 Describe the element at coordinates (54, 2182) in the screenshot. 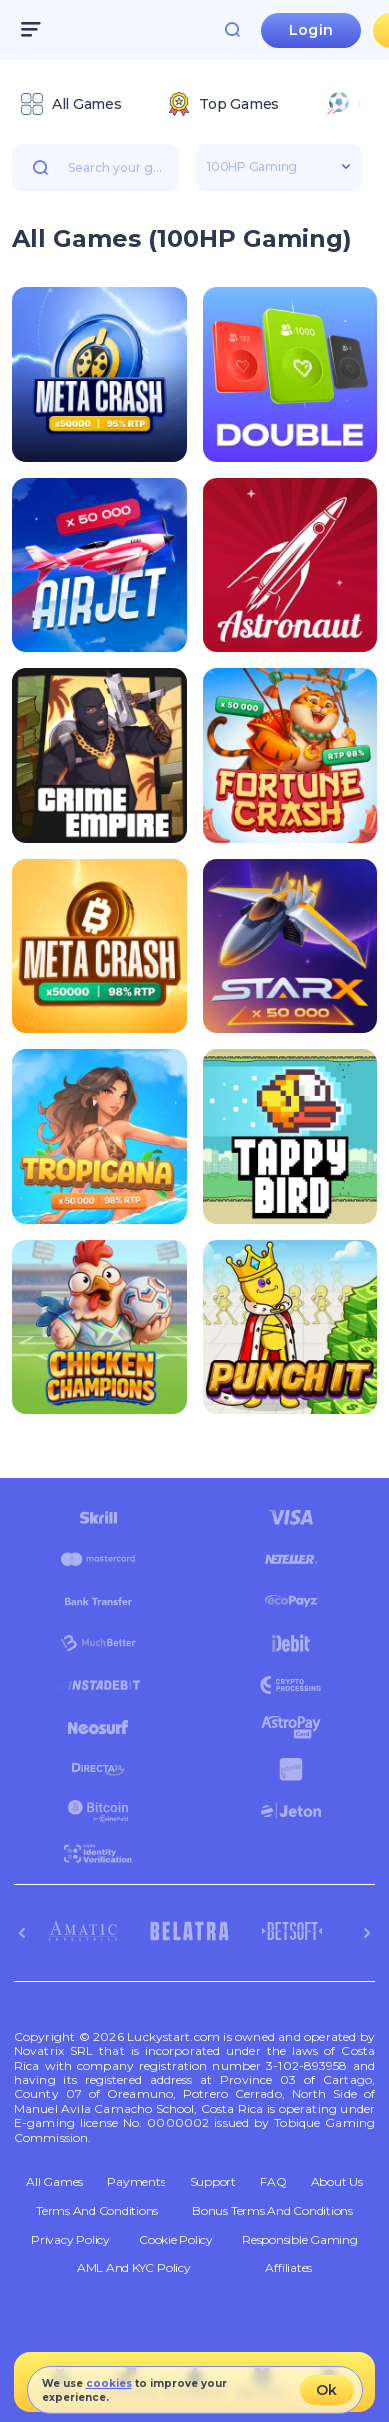

I see `All Games` at that location.